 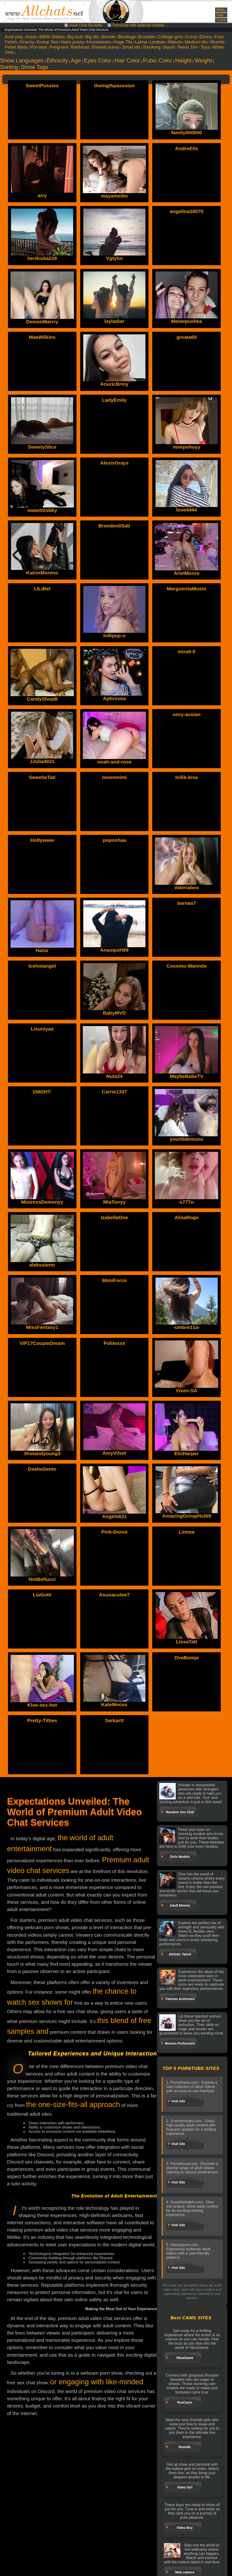 I want to click on Lisuniyaa, so click(x=42, y=1028).